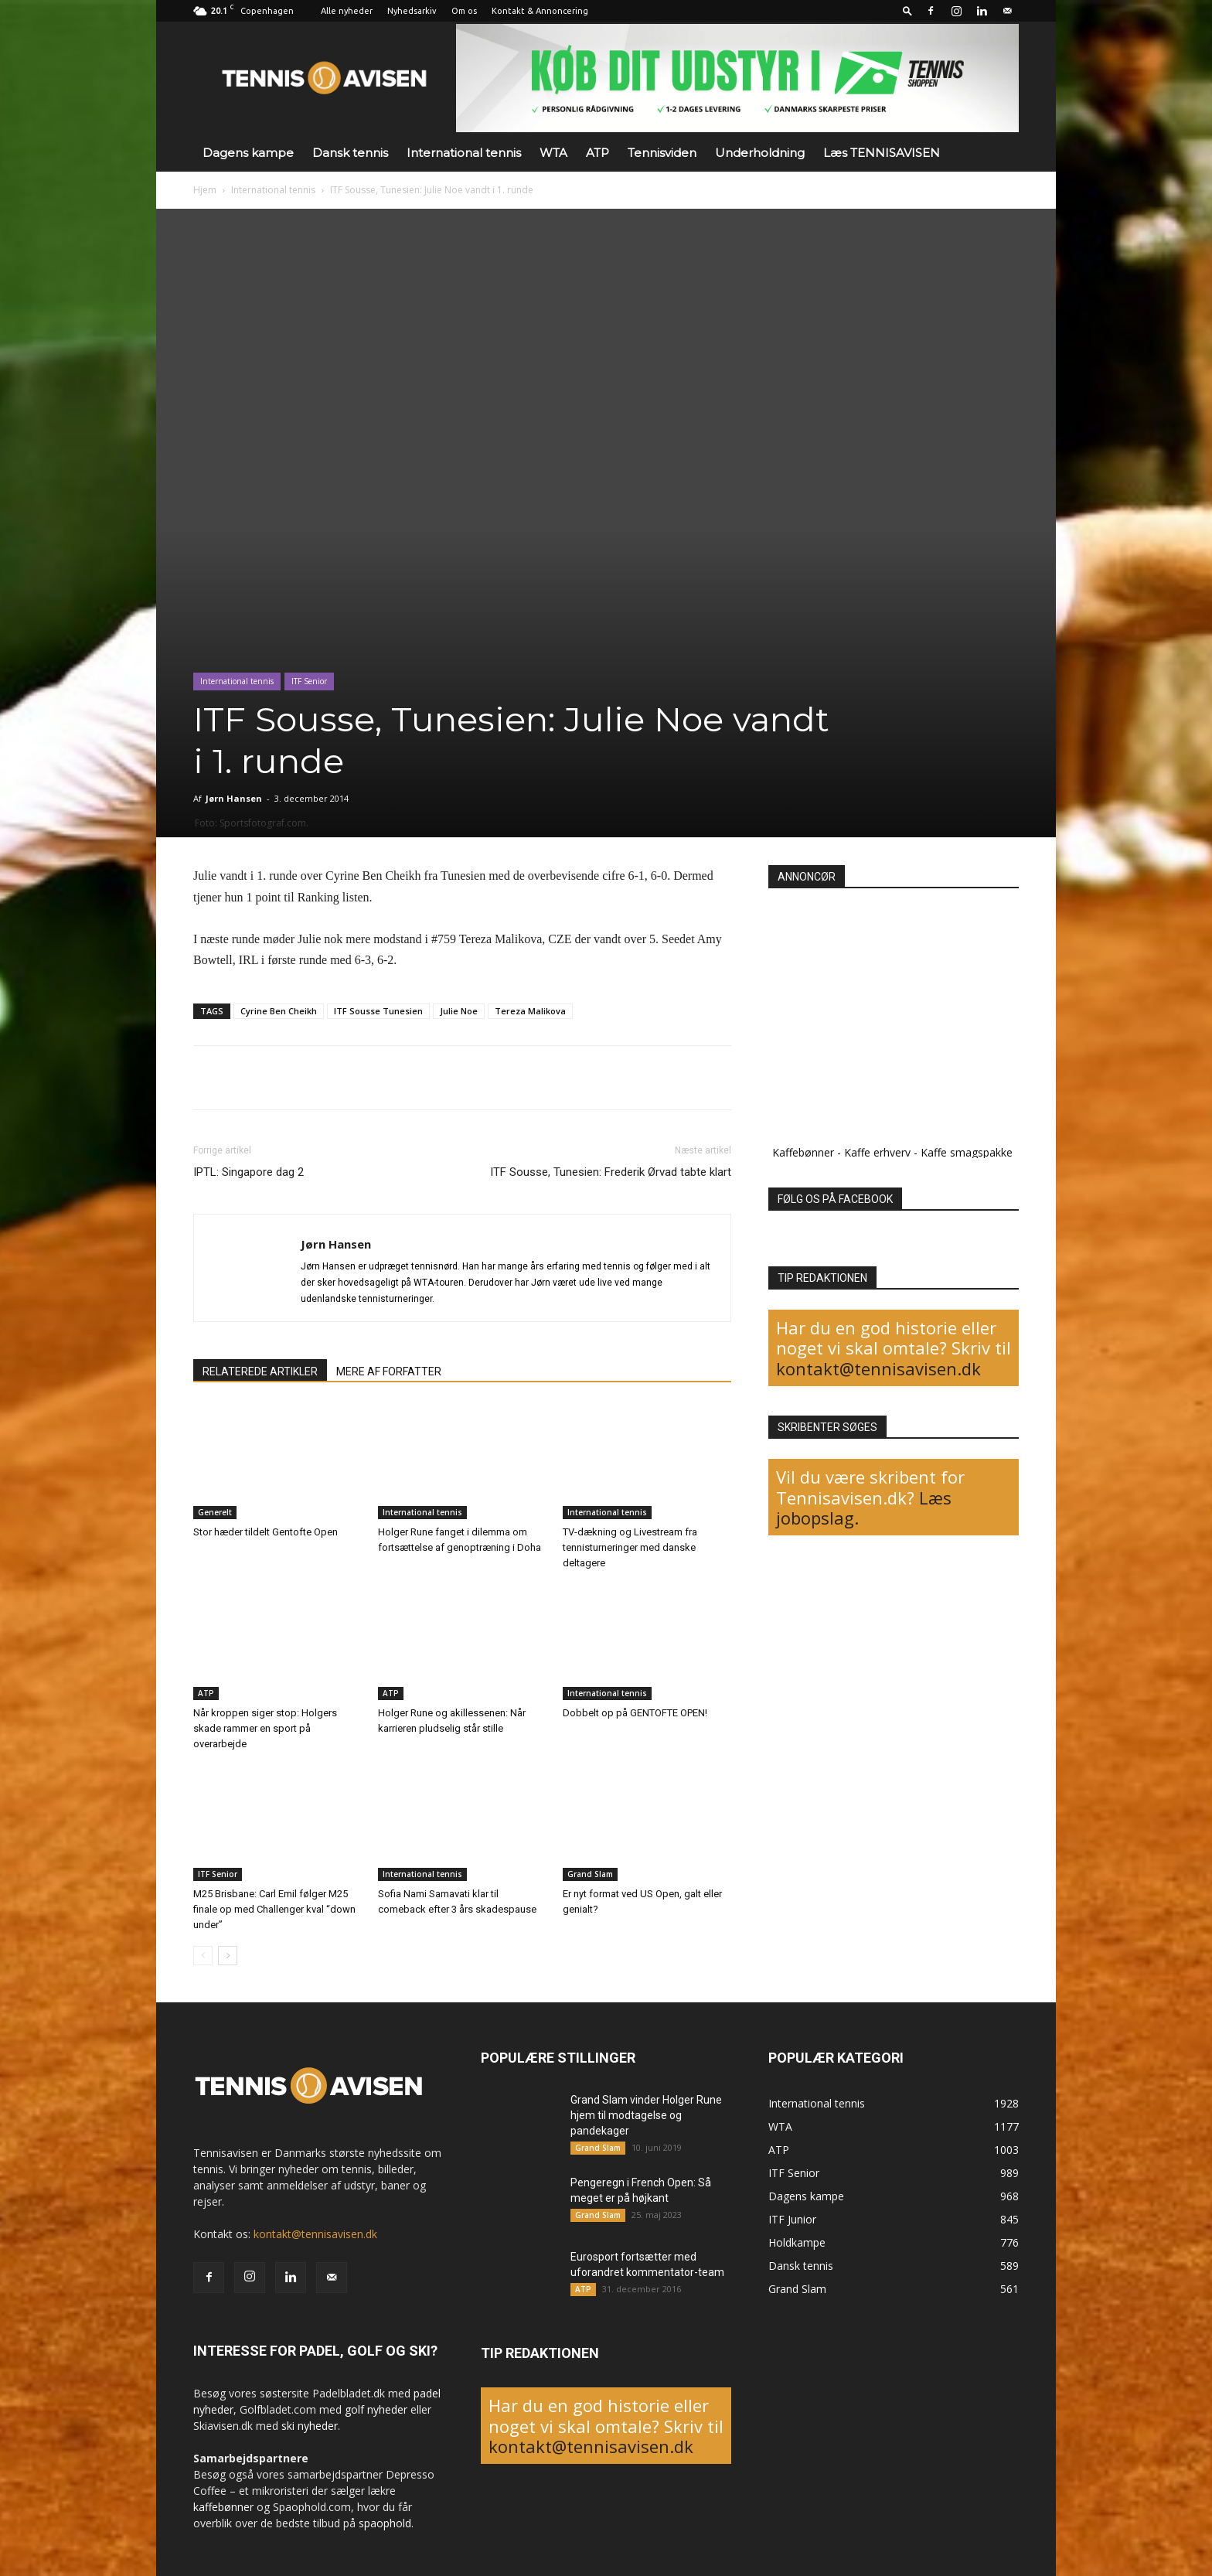  Describe the element at coordinates (203, 1955) in the screenshot. I see `[prev-page]` at that location.